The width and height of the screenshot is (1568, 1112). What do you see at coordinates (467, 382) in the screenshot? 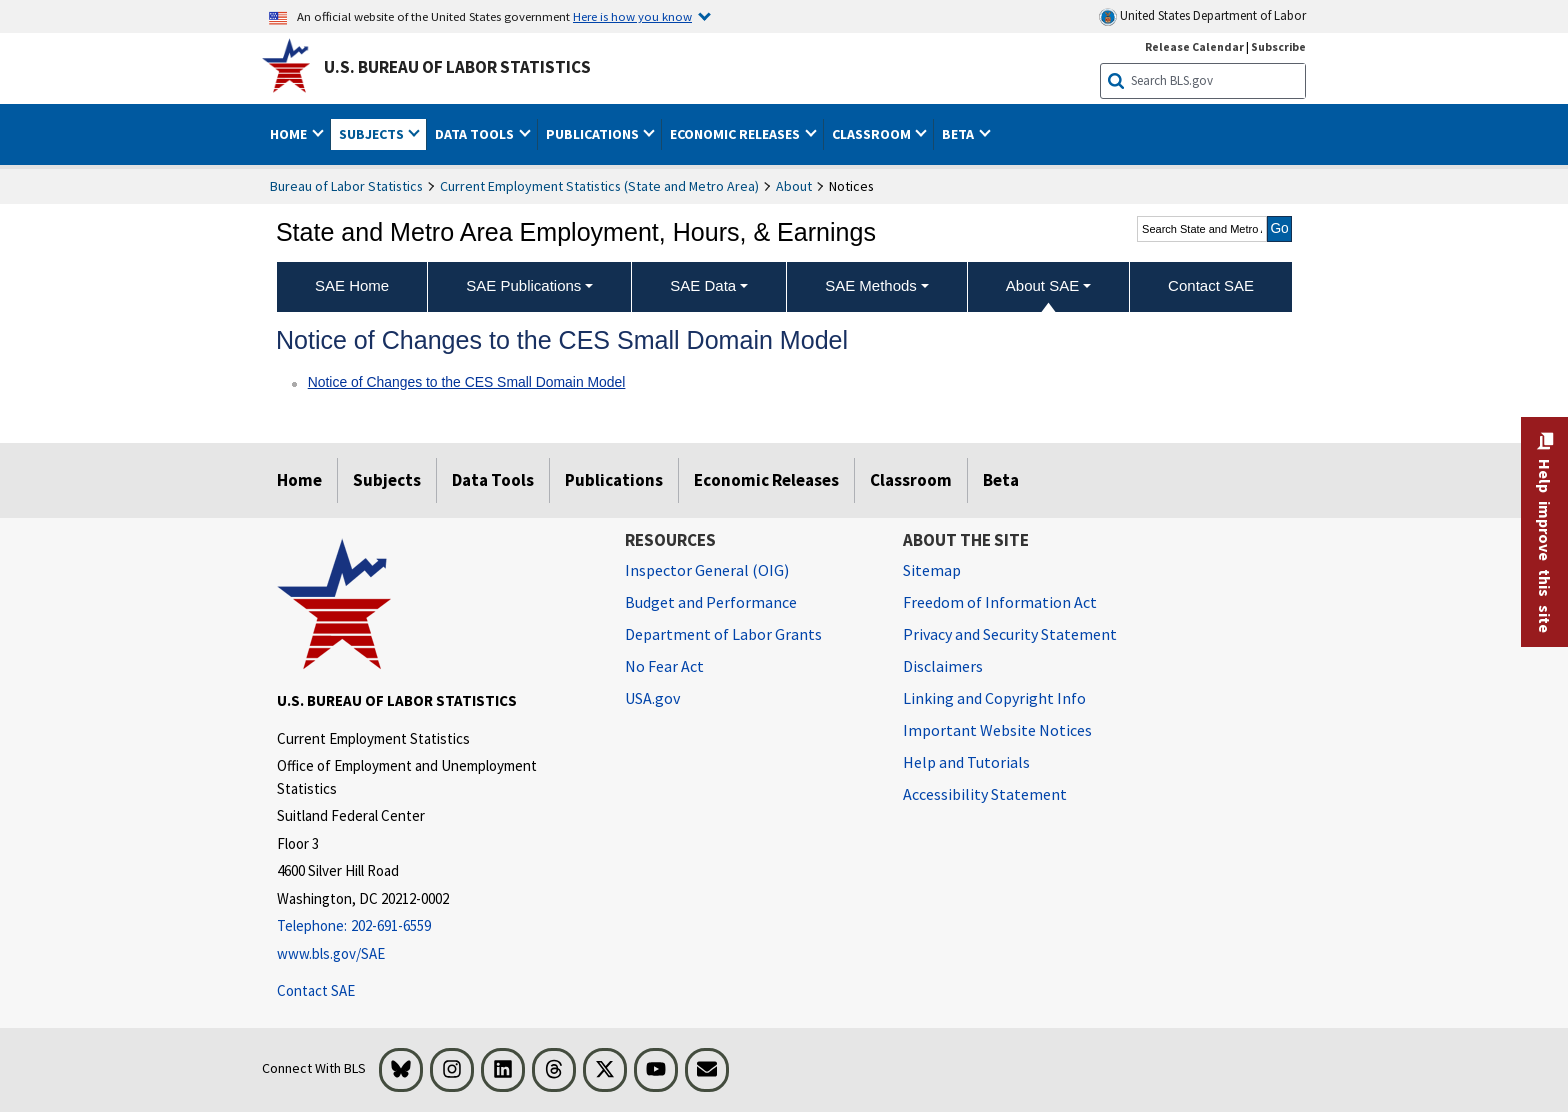
I see `Notice of Changes to the CES Small Domain Model` at bounding box center [467, 382].